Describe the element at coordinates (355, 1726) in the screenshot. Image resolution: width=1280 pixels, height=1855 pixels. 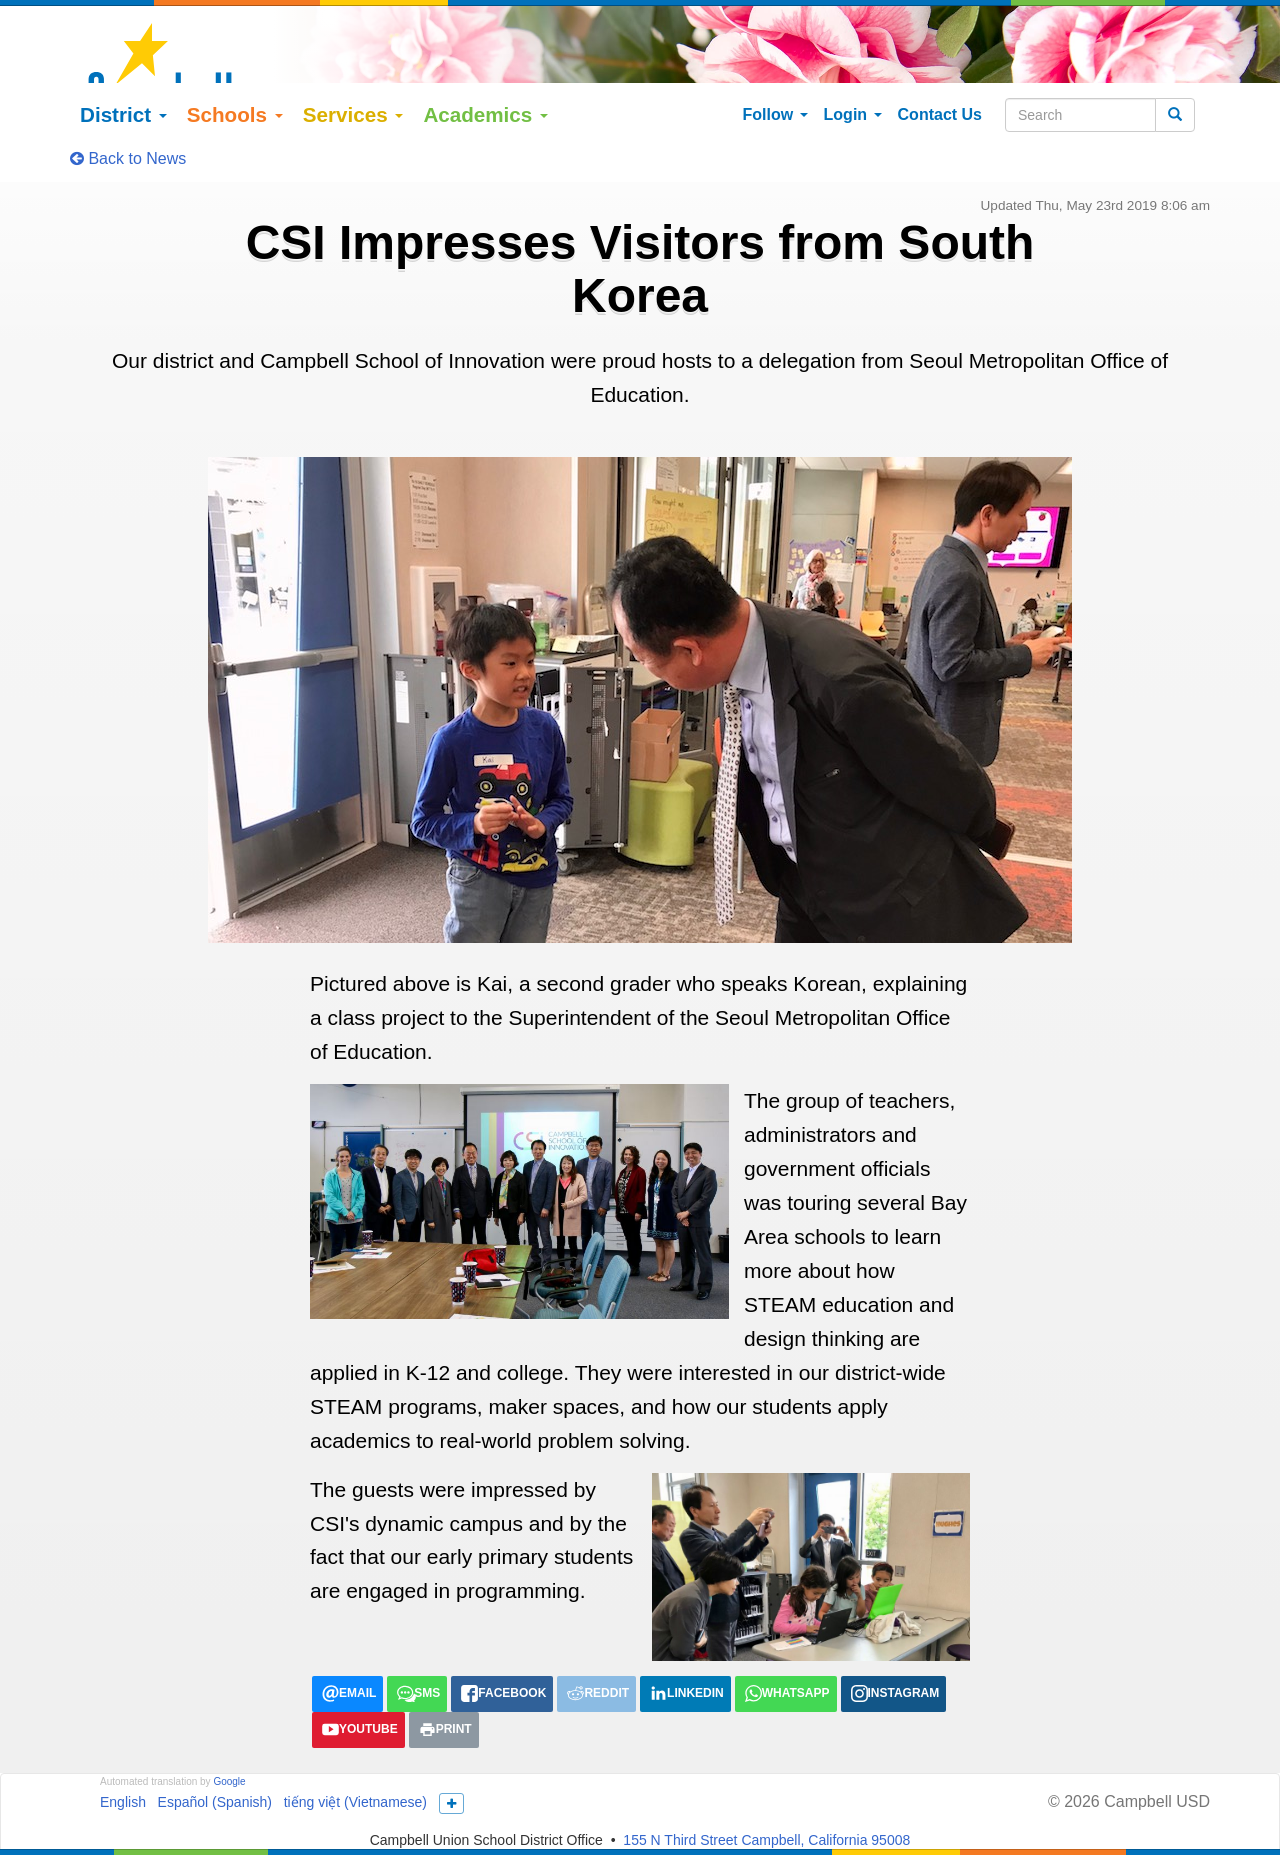
I see `tiếng việt (Vietnamese)` at that location.